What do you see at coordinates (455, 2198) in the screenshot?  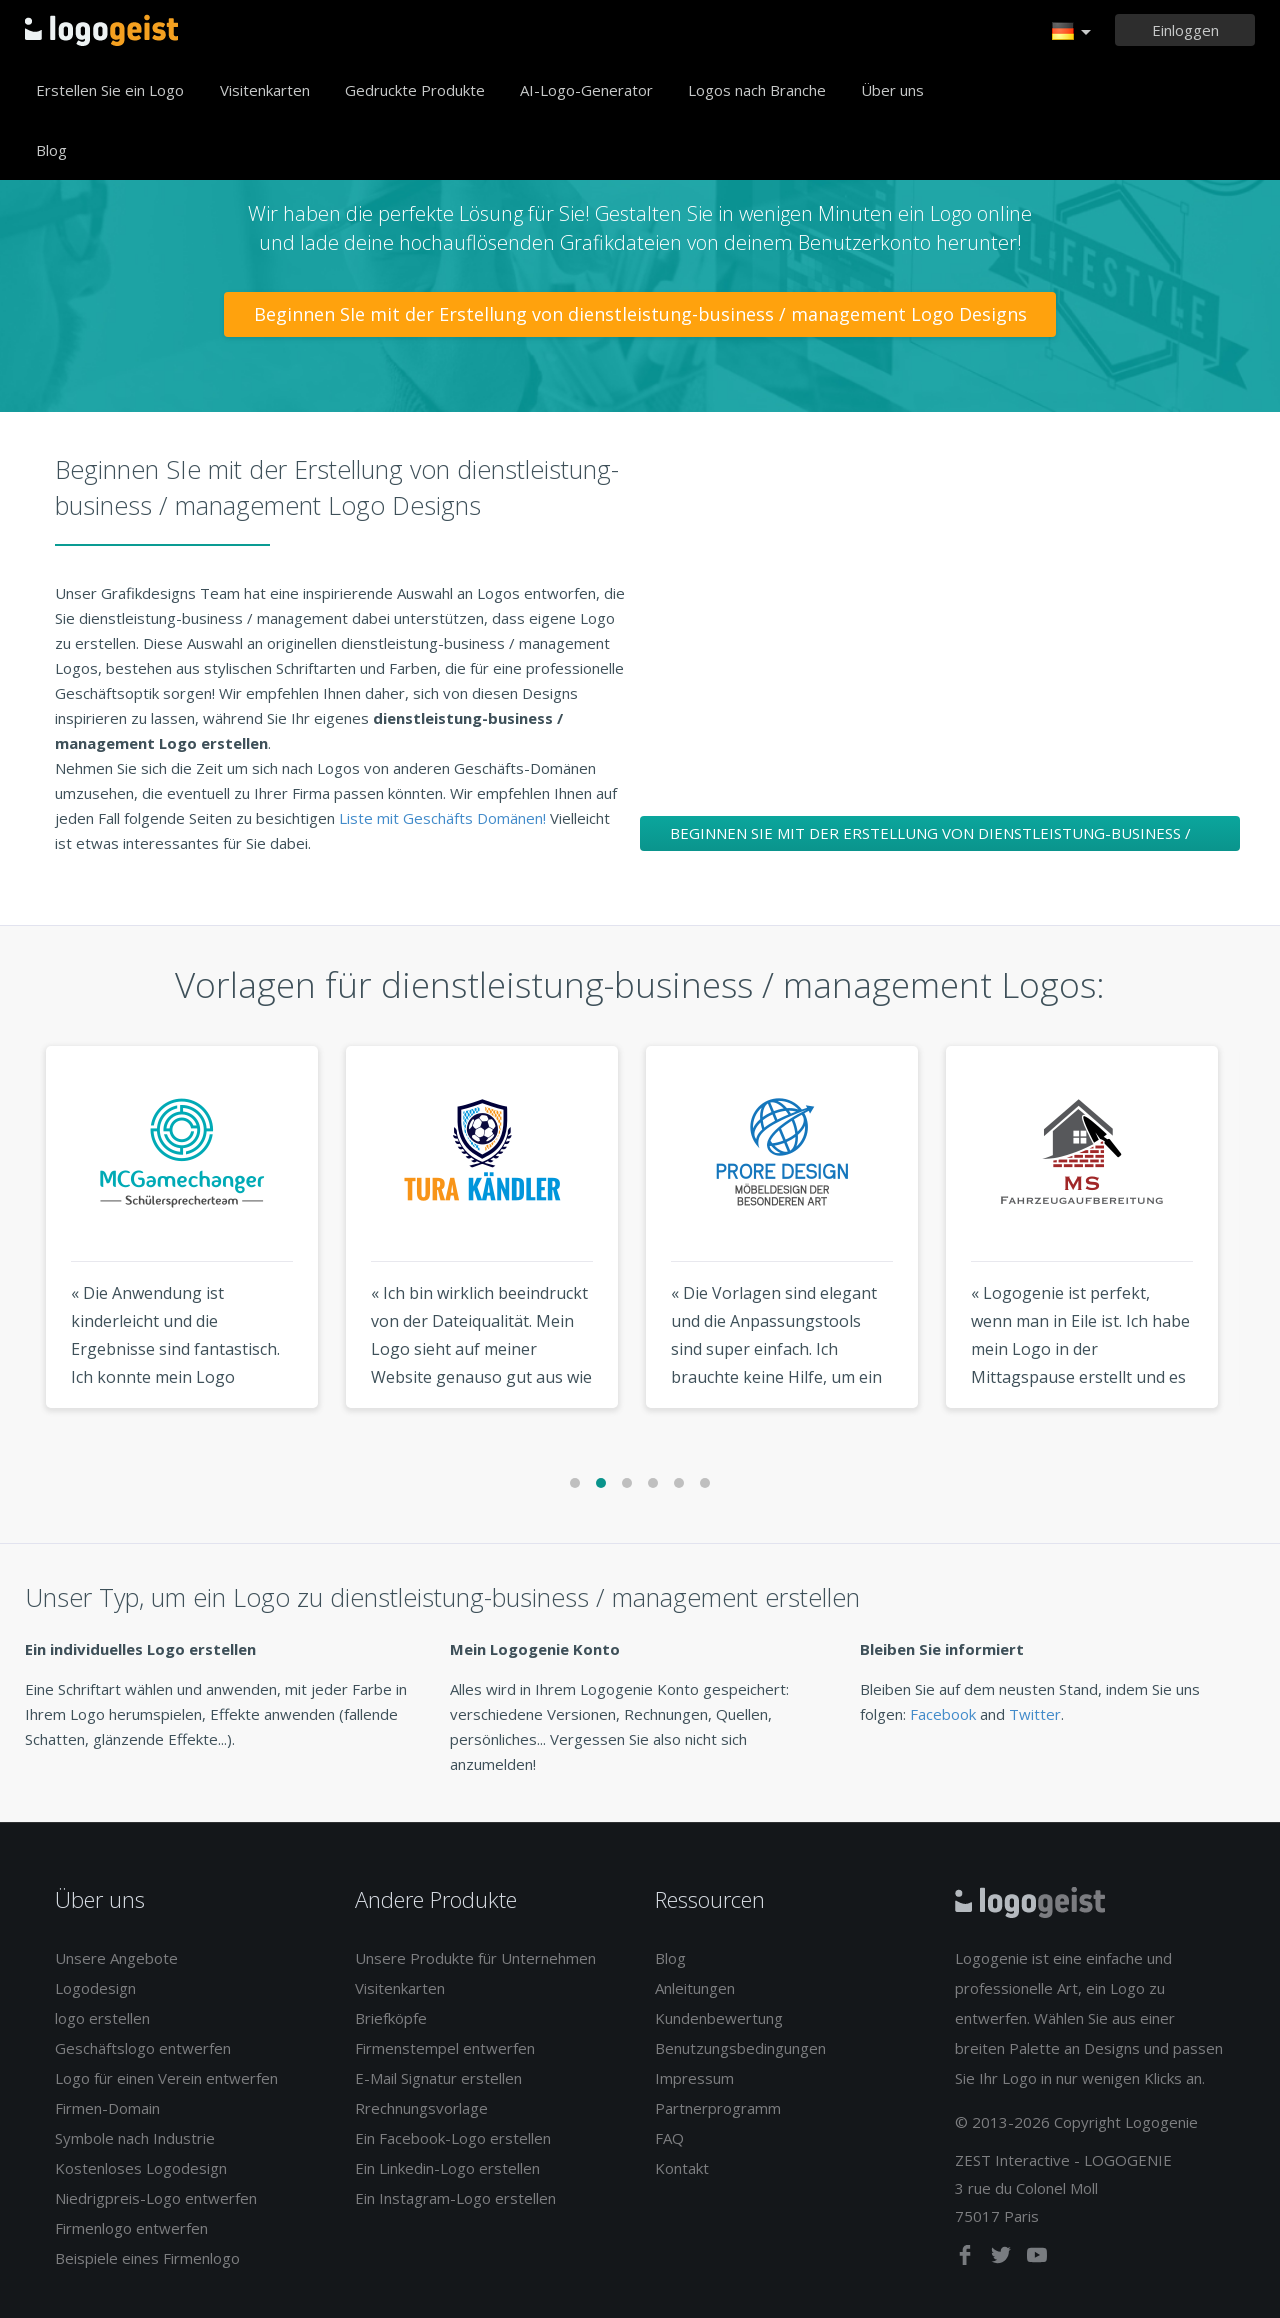 I see `Ein Instagram-Logo erstellen` at bounding box center [455, 2198].